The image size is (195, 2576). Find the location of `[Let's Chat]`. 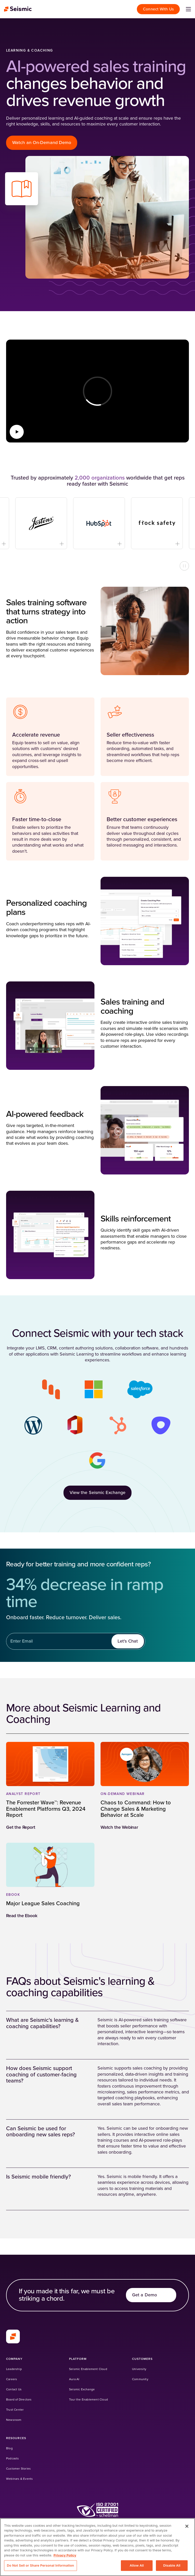

[Let's Chat] is located at coordinates (127, 1641).